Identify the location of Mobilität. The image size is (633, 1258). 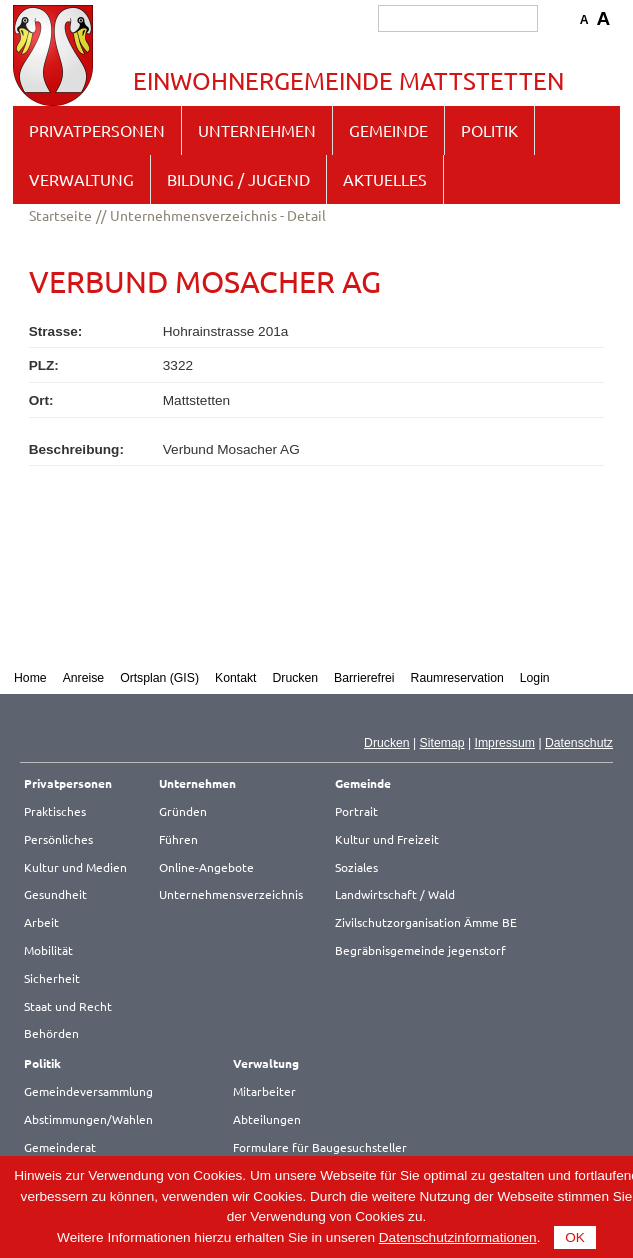
(48, 950).